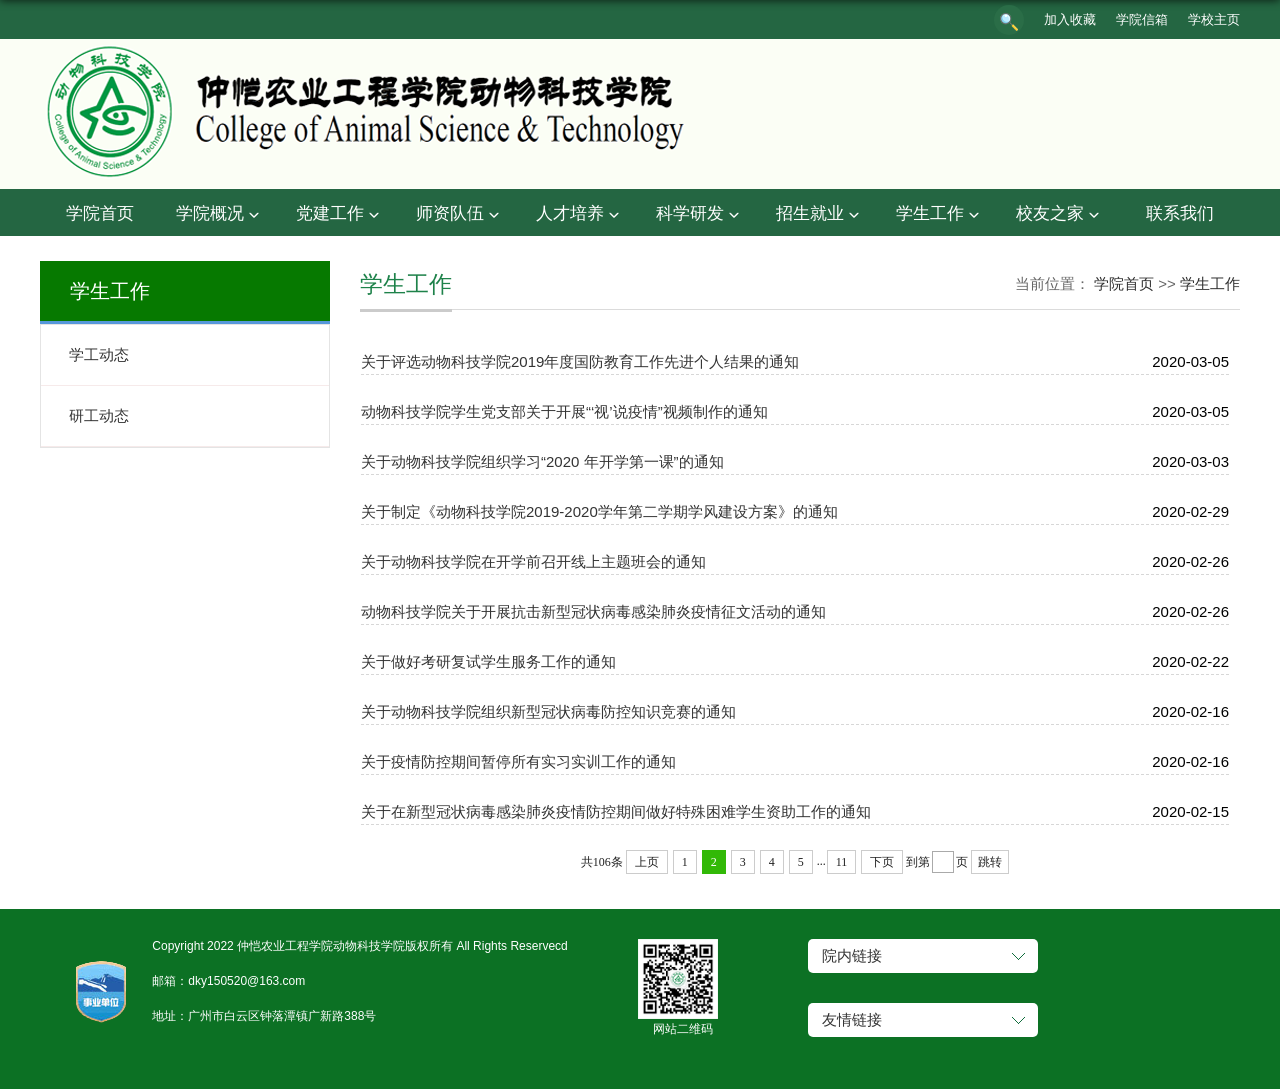  Describe the element at coordinates (616, 811) in the screenshot. I see `关于在新型冠状病毒感染肺炎疫情防控期间做好特殊困难学生资助工作的通知` at that location.